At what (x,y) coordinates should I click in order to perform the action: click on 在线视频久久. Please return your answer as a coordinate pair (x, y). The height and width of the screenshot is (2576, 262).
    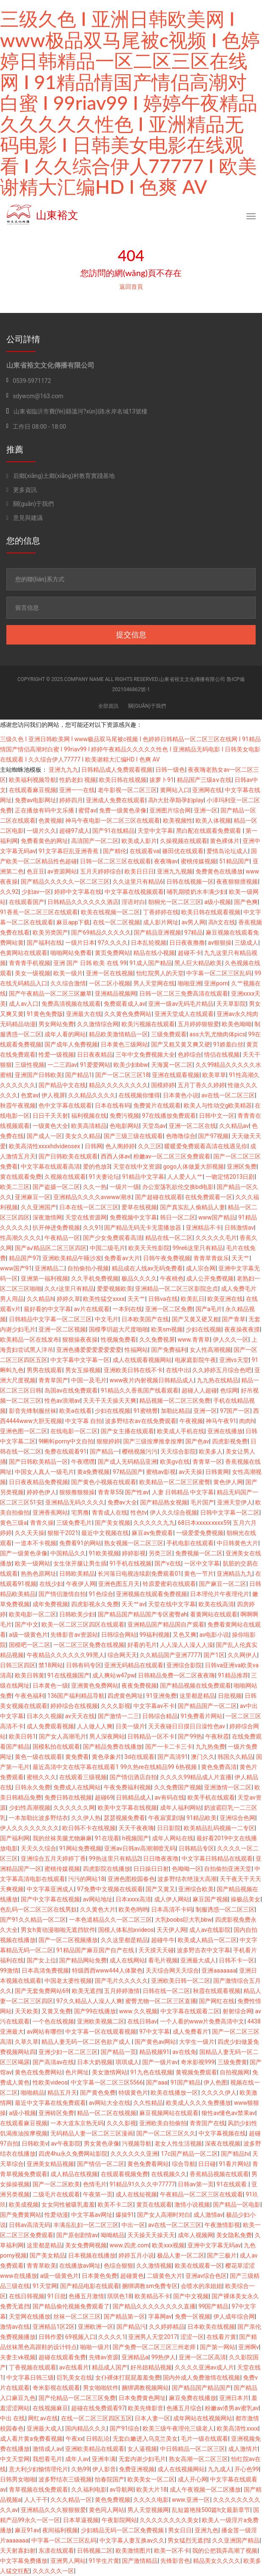
    Looking at the image, I should click on (169, 2174).